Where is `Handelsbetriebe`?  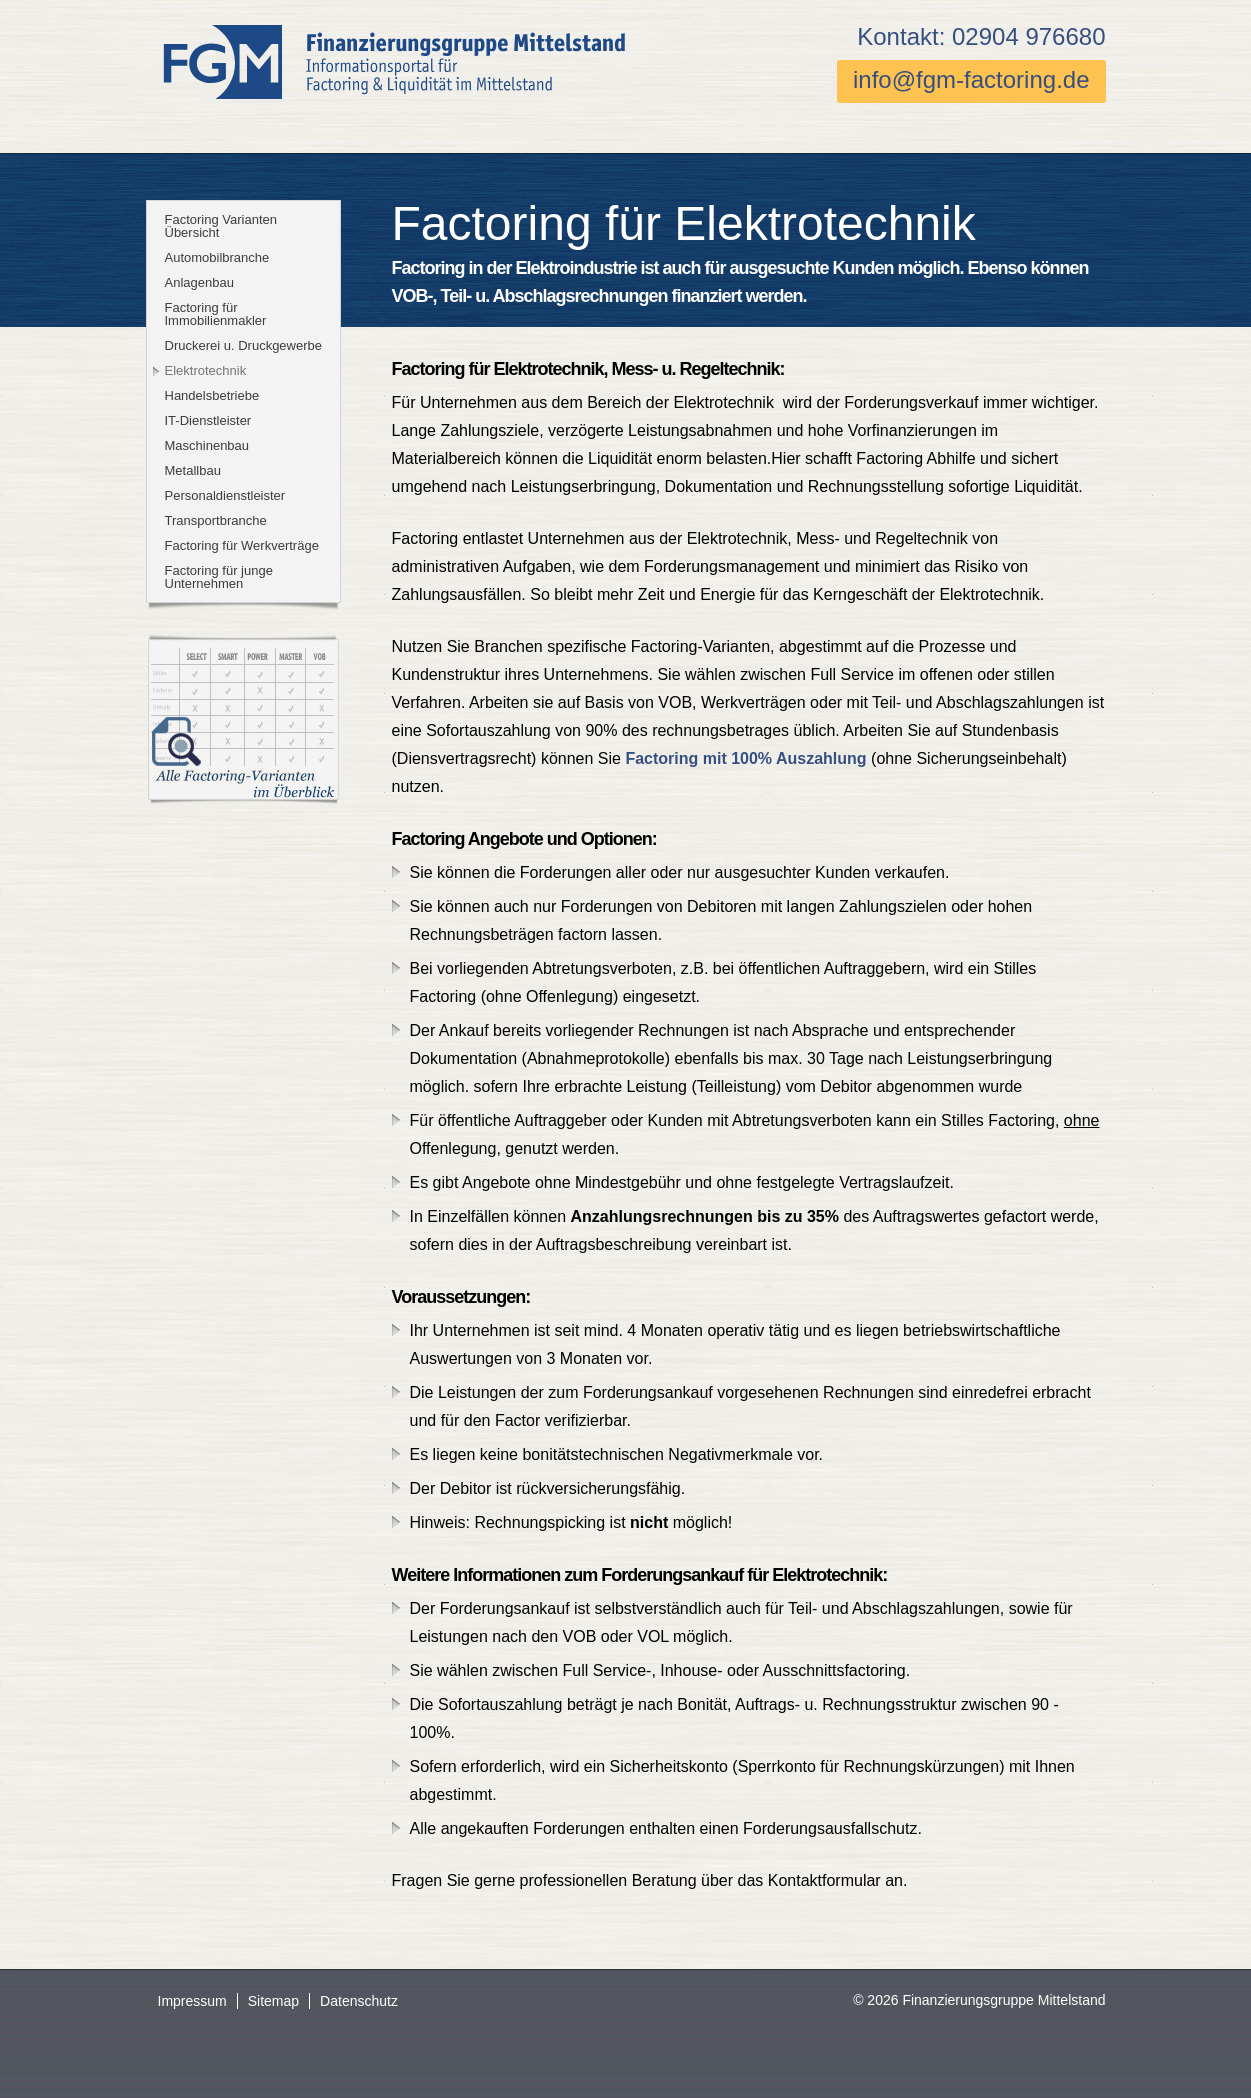 Handelsbetriebe is located at coordinates (212, 395).